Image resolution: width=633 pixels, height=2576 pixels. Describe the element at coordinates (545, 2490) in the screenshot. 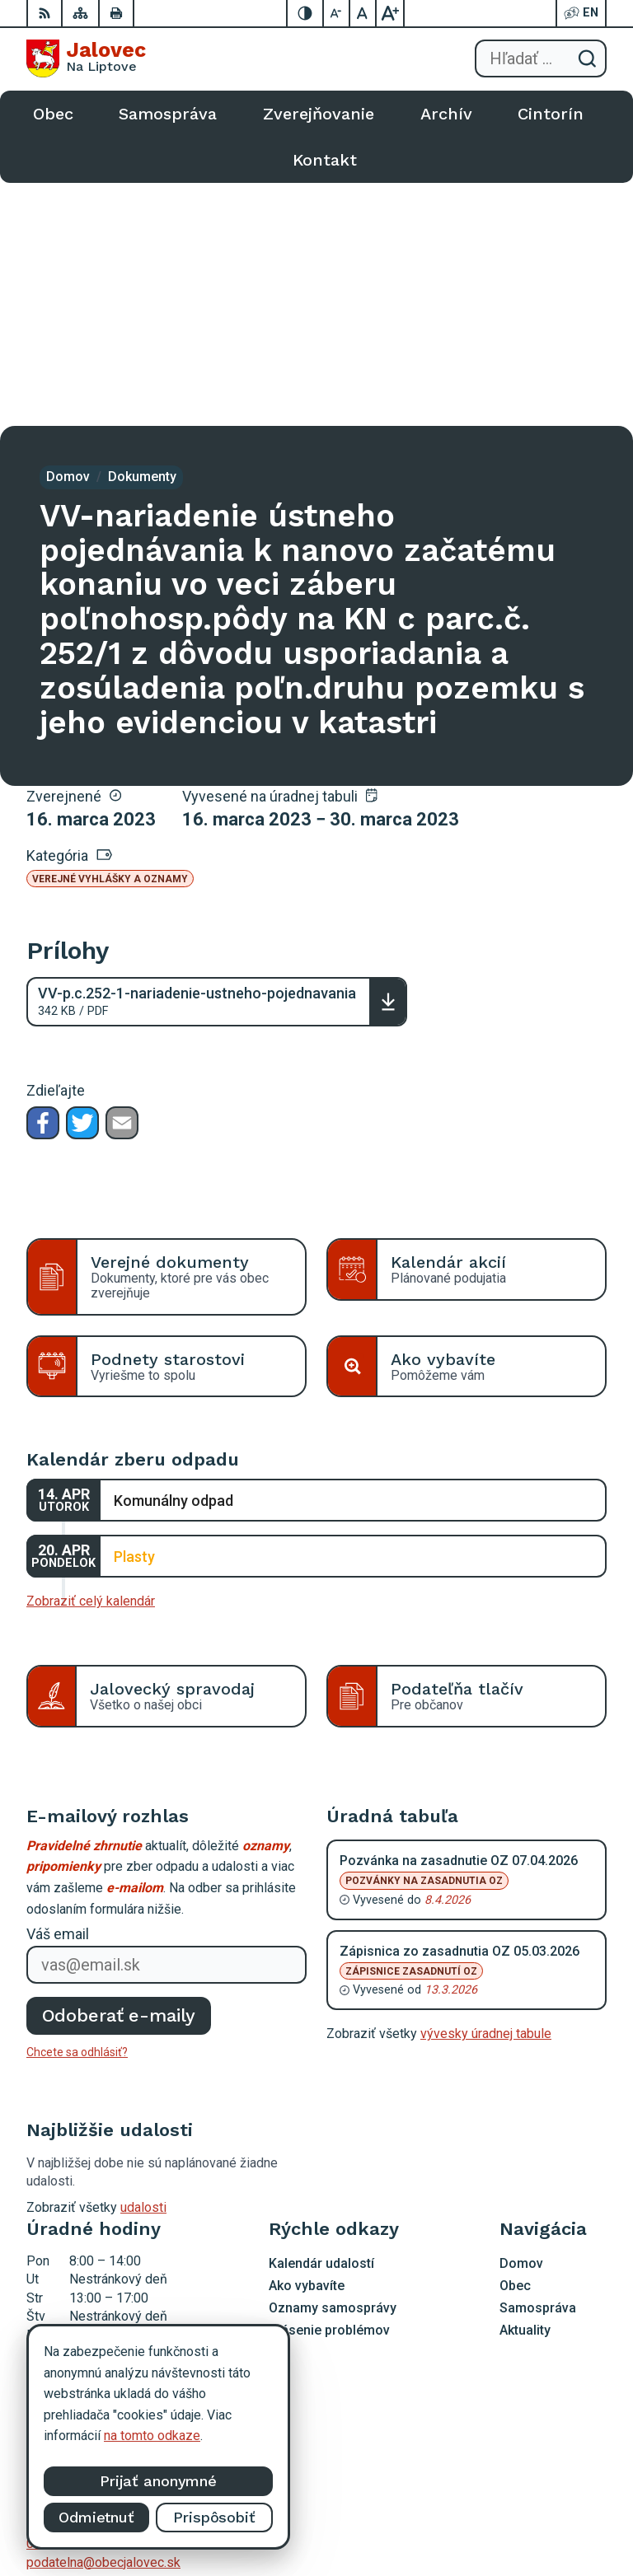

I see `Alphabet partner s.r.o.` at that location.